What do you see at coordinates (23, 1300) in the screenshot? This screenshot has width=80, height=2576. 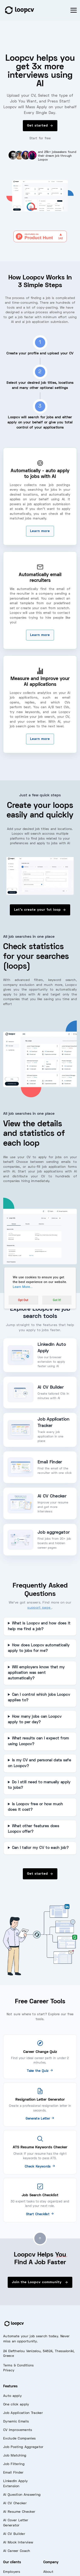 I see `Opt Out` at bounding box center [23, 1300].